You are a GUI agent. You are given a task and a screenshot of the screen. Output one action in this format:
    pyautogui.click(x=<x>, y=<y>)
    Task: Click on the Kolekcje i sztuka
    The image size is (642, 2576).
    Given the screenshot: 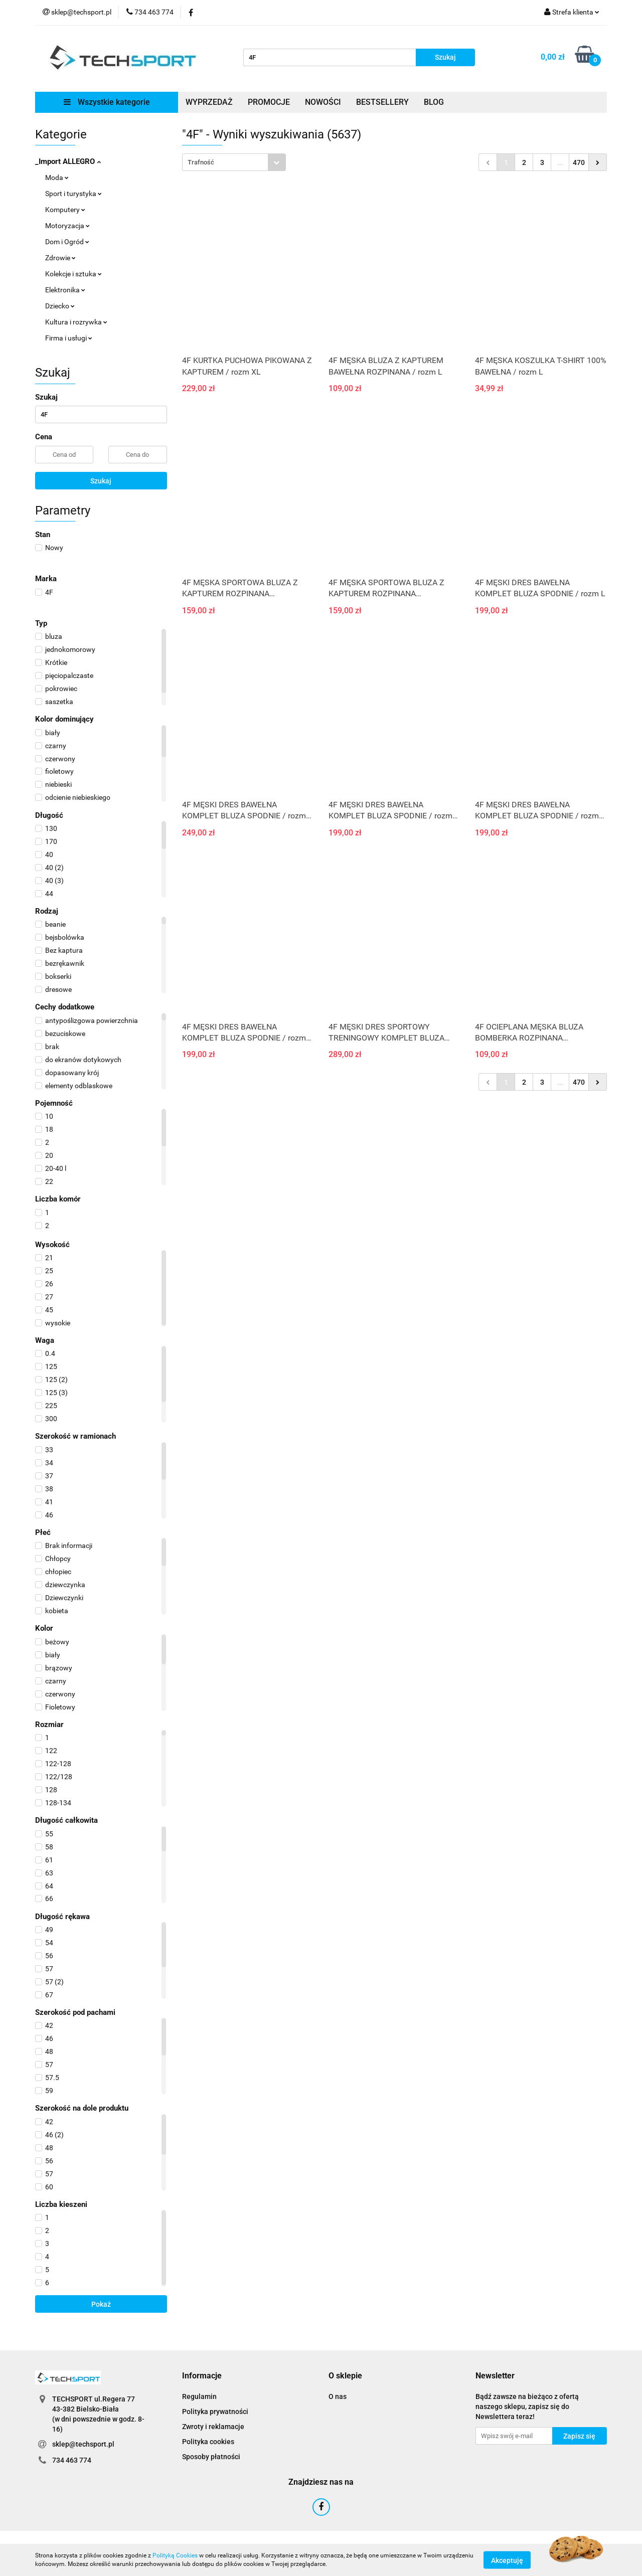 What is the action you would take?
    pyautogui.click(x=73, y=274)
    